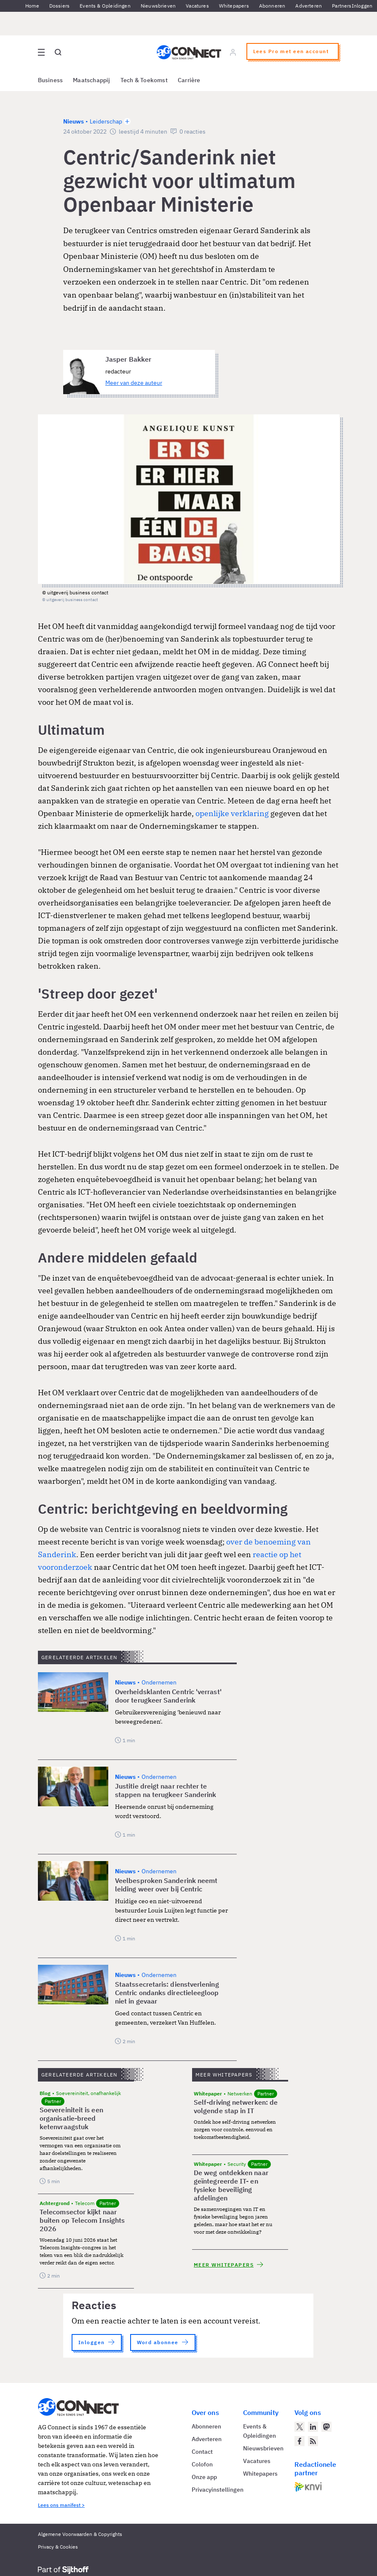 This screenshot has height=2576, width=377. I want to click on Adverteren, so click(308, 6).